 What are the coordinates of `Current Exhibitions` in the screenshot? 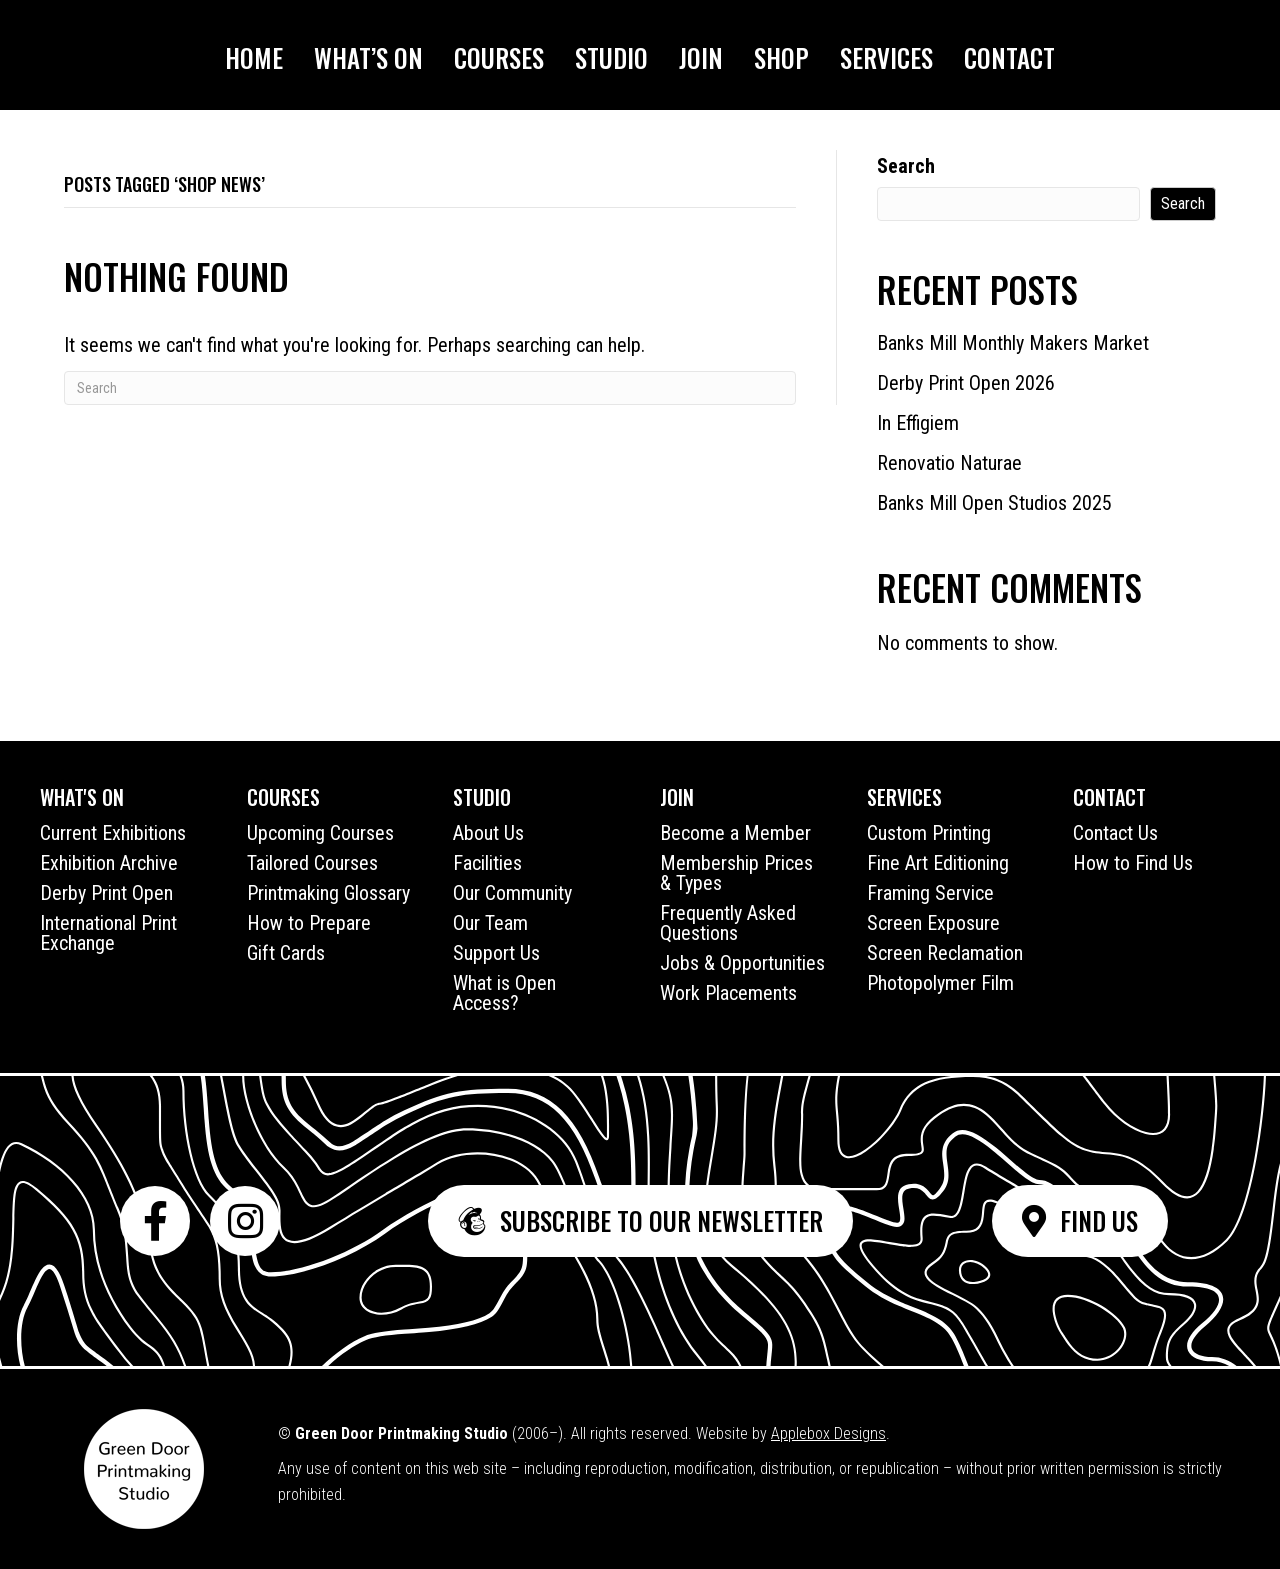 It's located at (113, 833).